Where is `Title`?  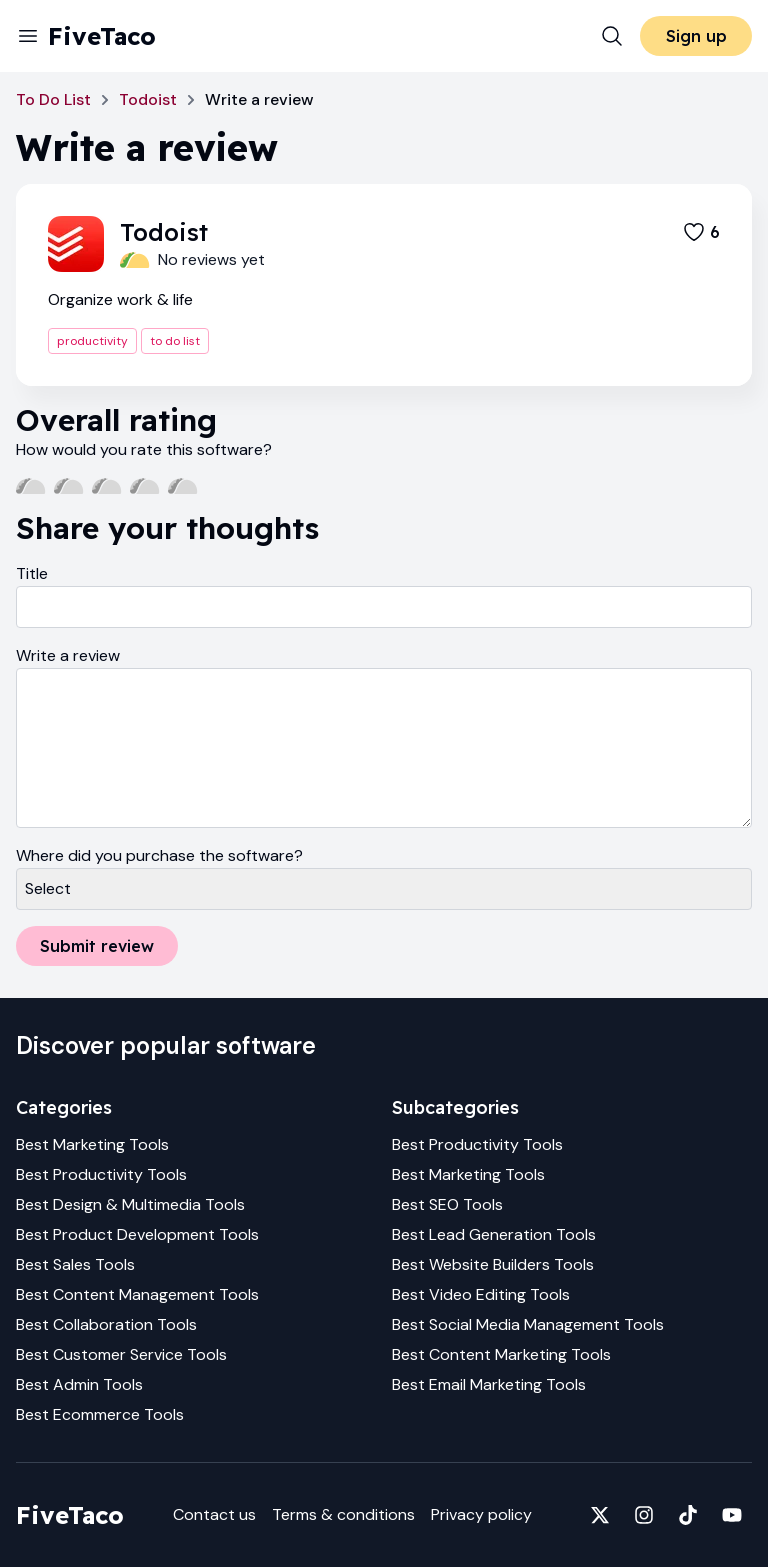
Title is located at coordinates (32, 573).